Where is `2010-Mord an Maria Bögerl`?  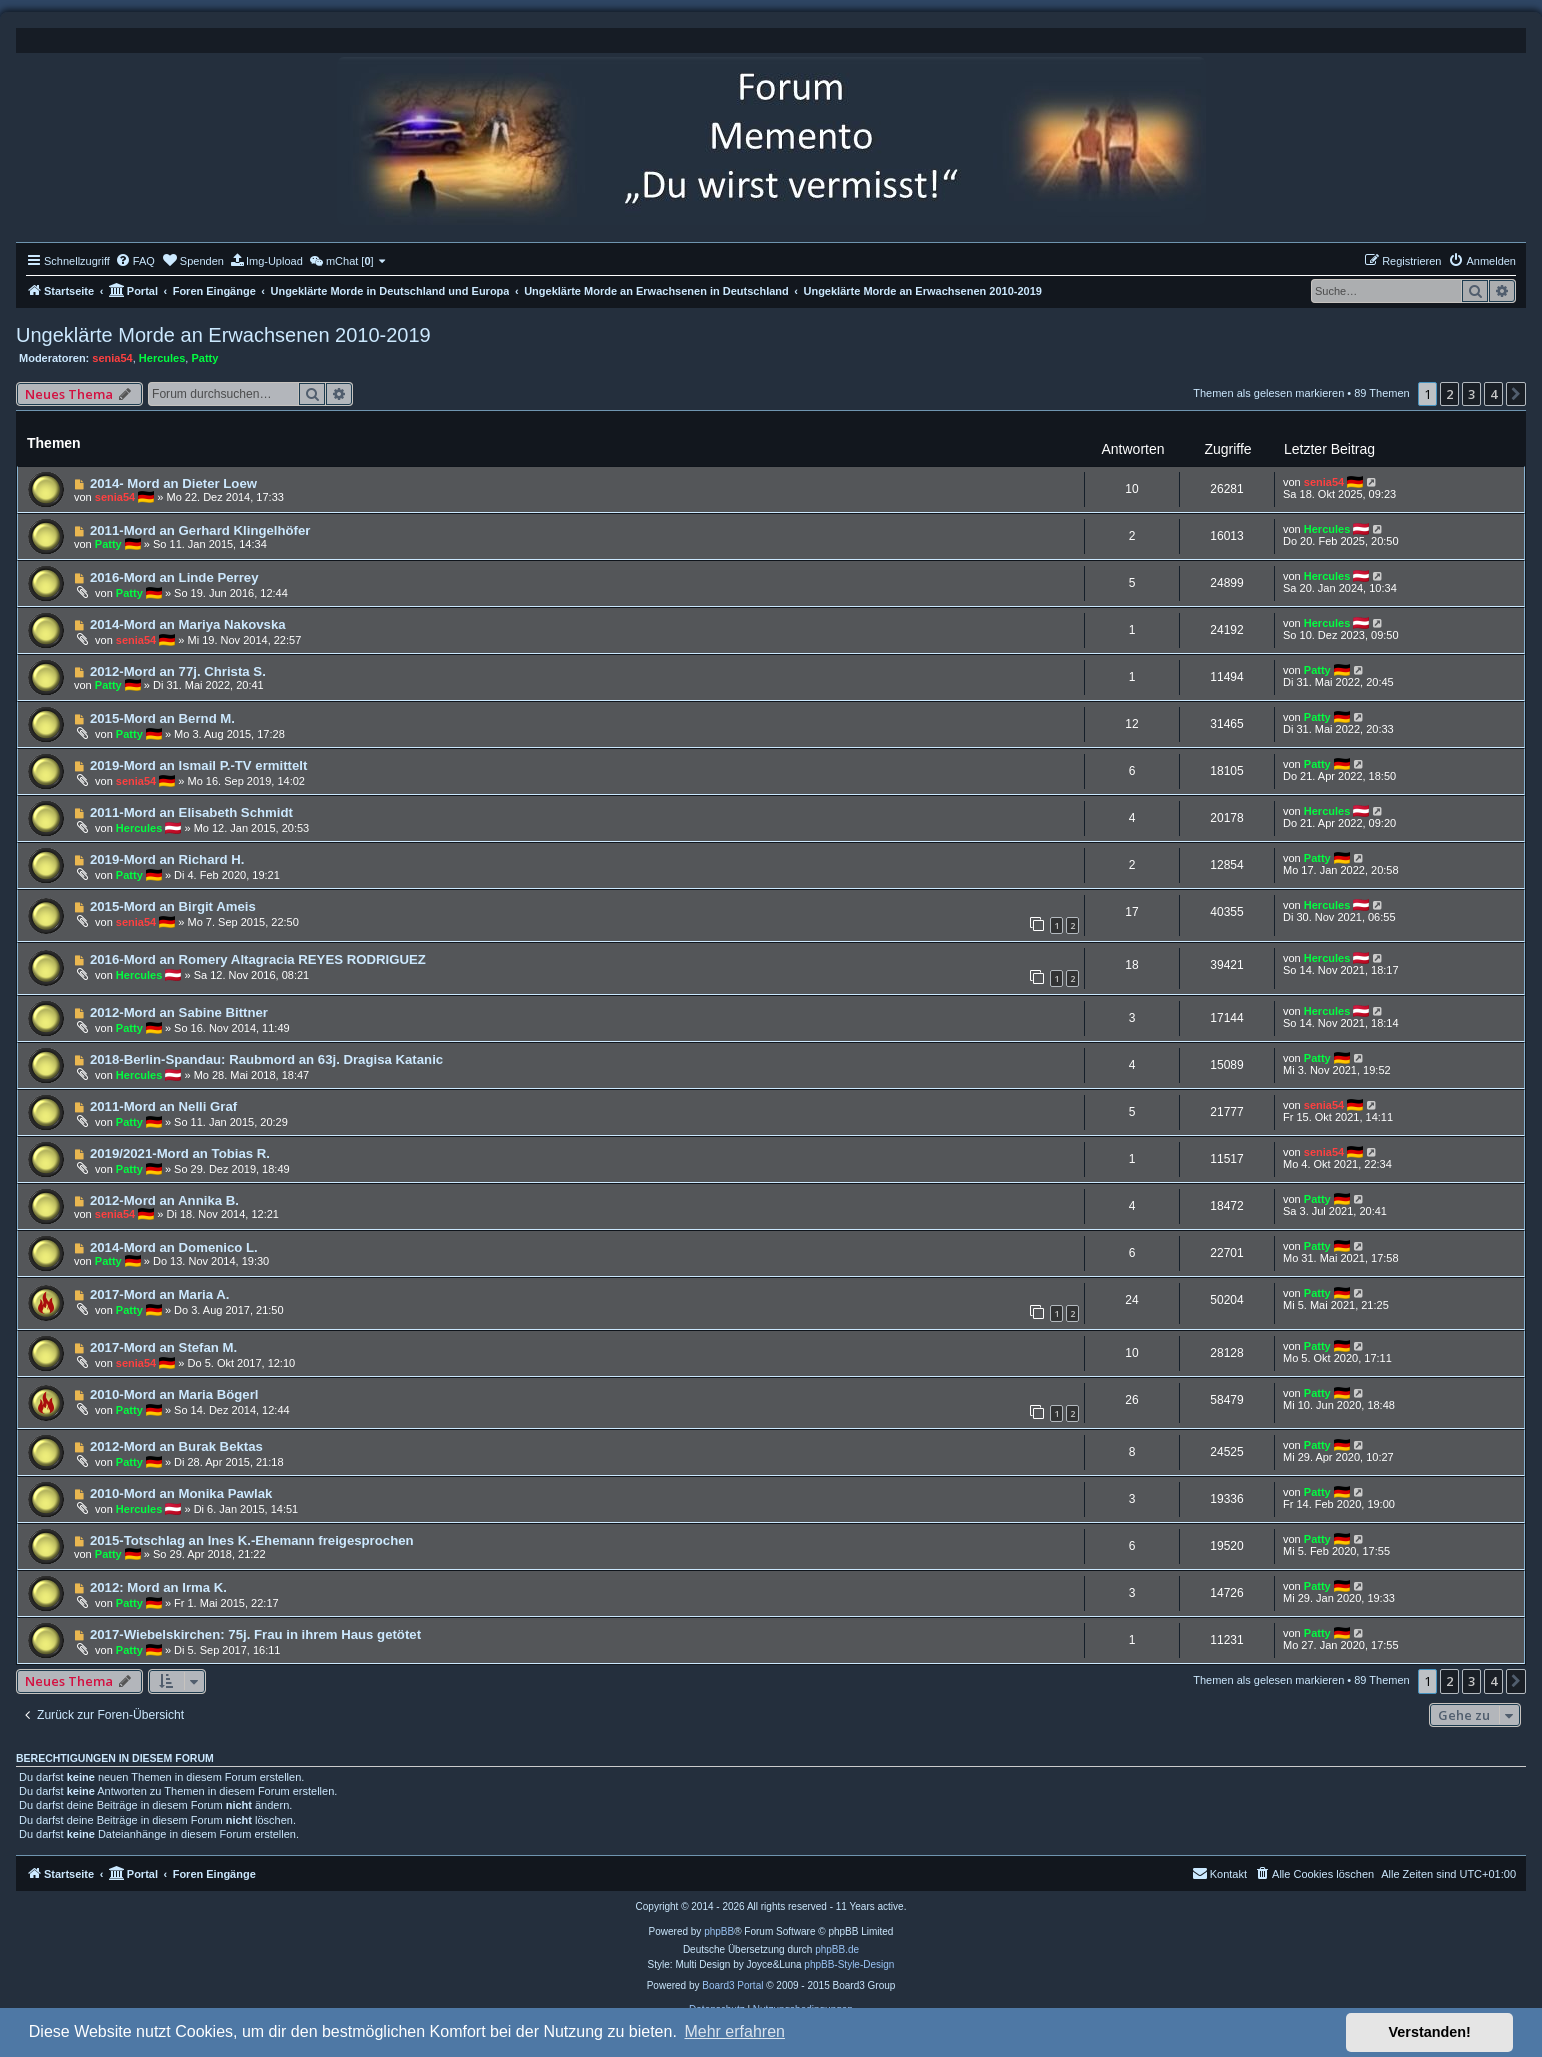 2010-Mord an Maria Bögerl is located at coordinates (174, 1394).